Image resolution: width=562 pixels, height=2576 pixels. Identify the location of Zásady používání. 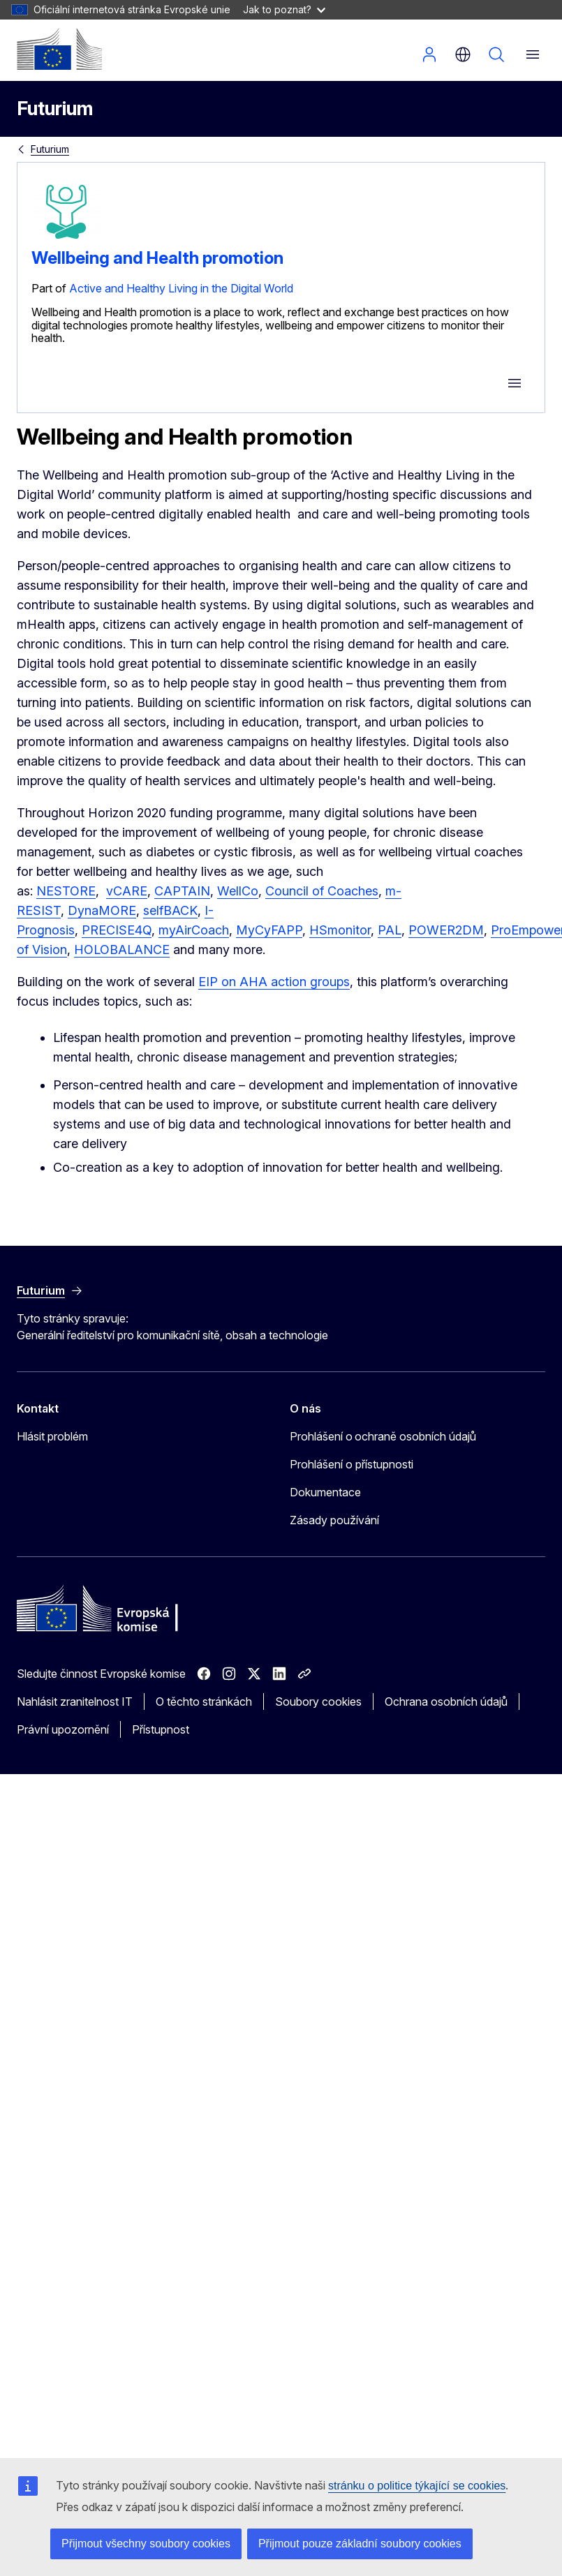
(334, 1520).